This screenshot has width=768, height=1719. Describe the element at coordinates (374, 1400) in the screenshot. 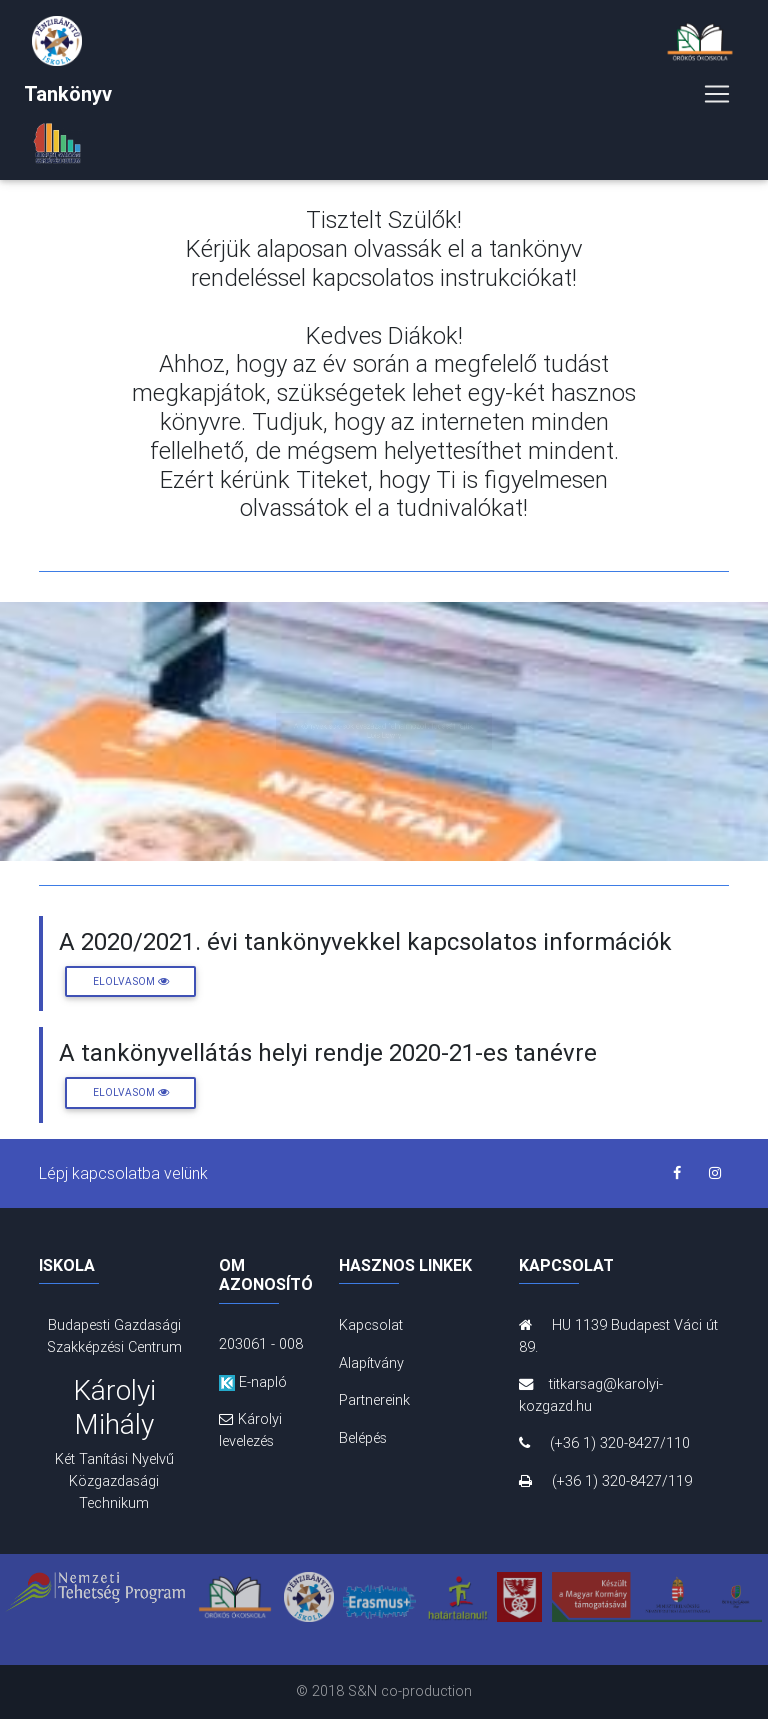

I see `Partnereink` at that location.